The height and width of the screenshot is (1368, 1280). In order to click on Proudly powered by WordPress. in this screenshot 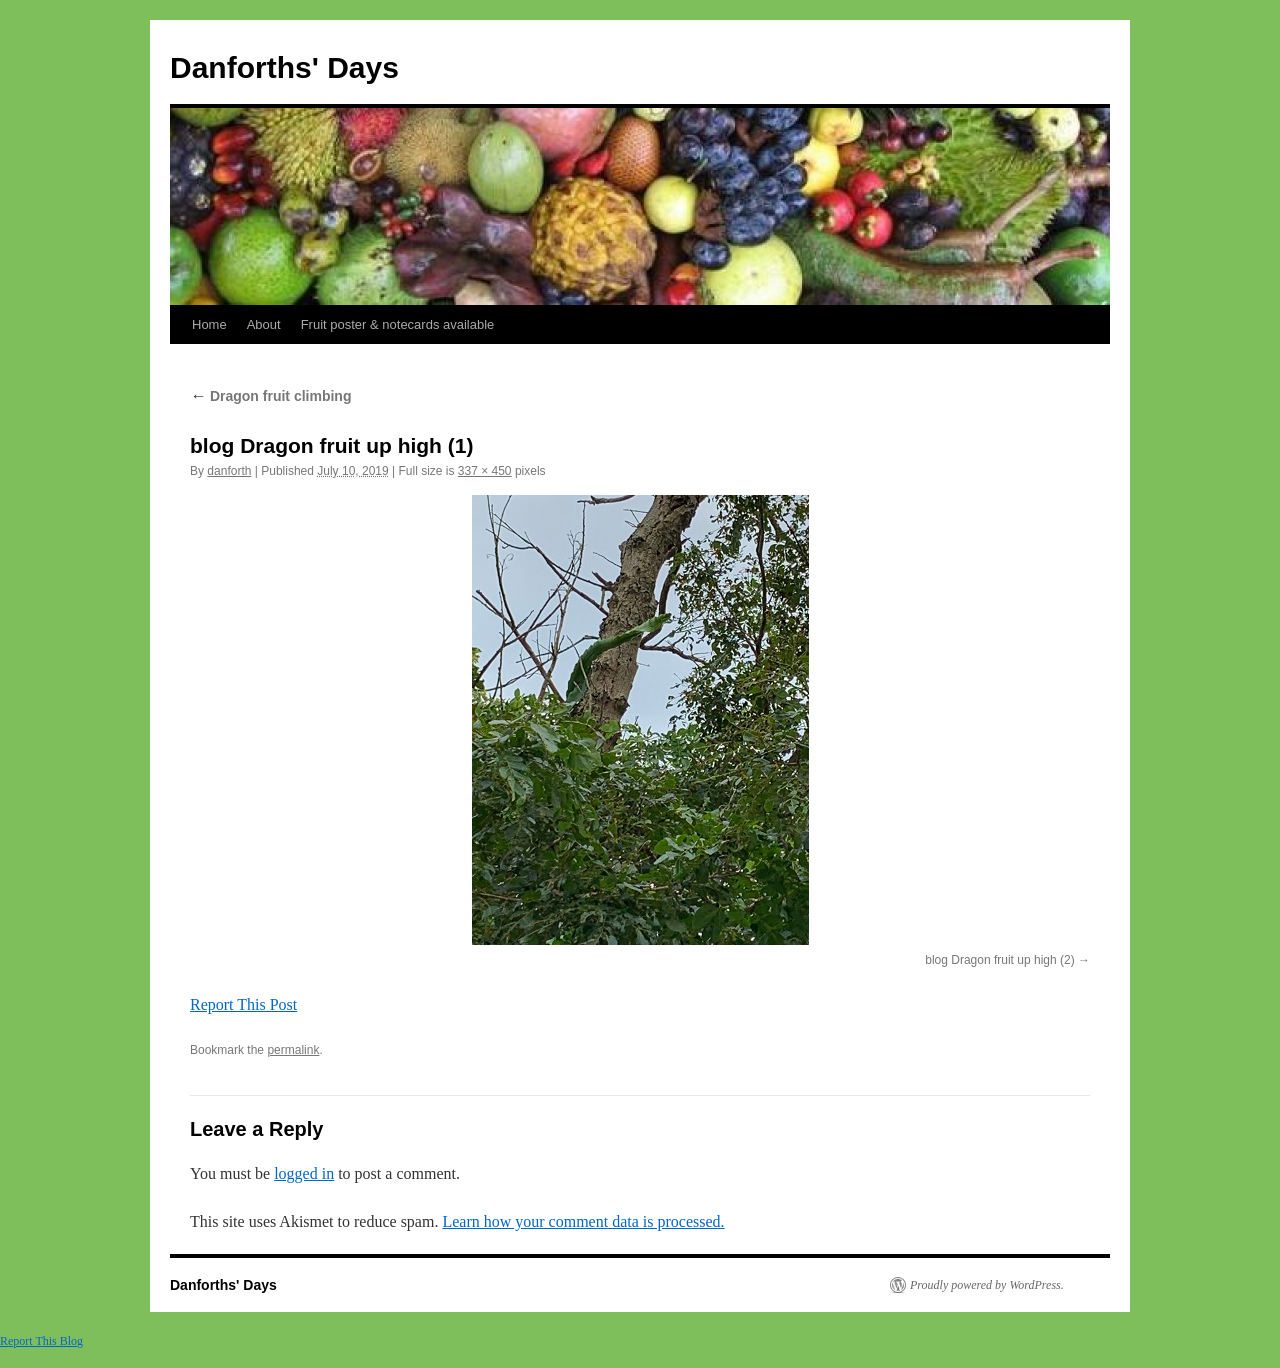, I will do `click(987, 1285)`.